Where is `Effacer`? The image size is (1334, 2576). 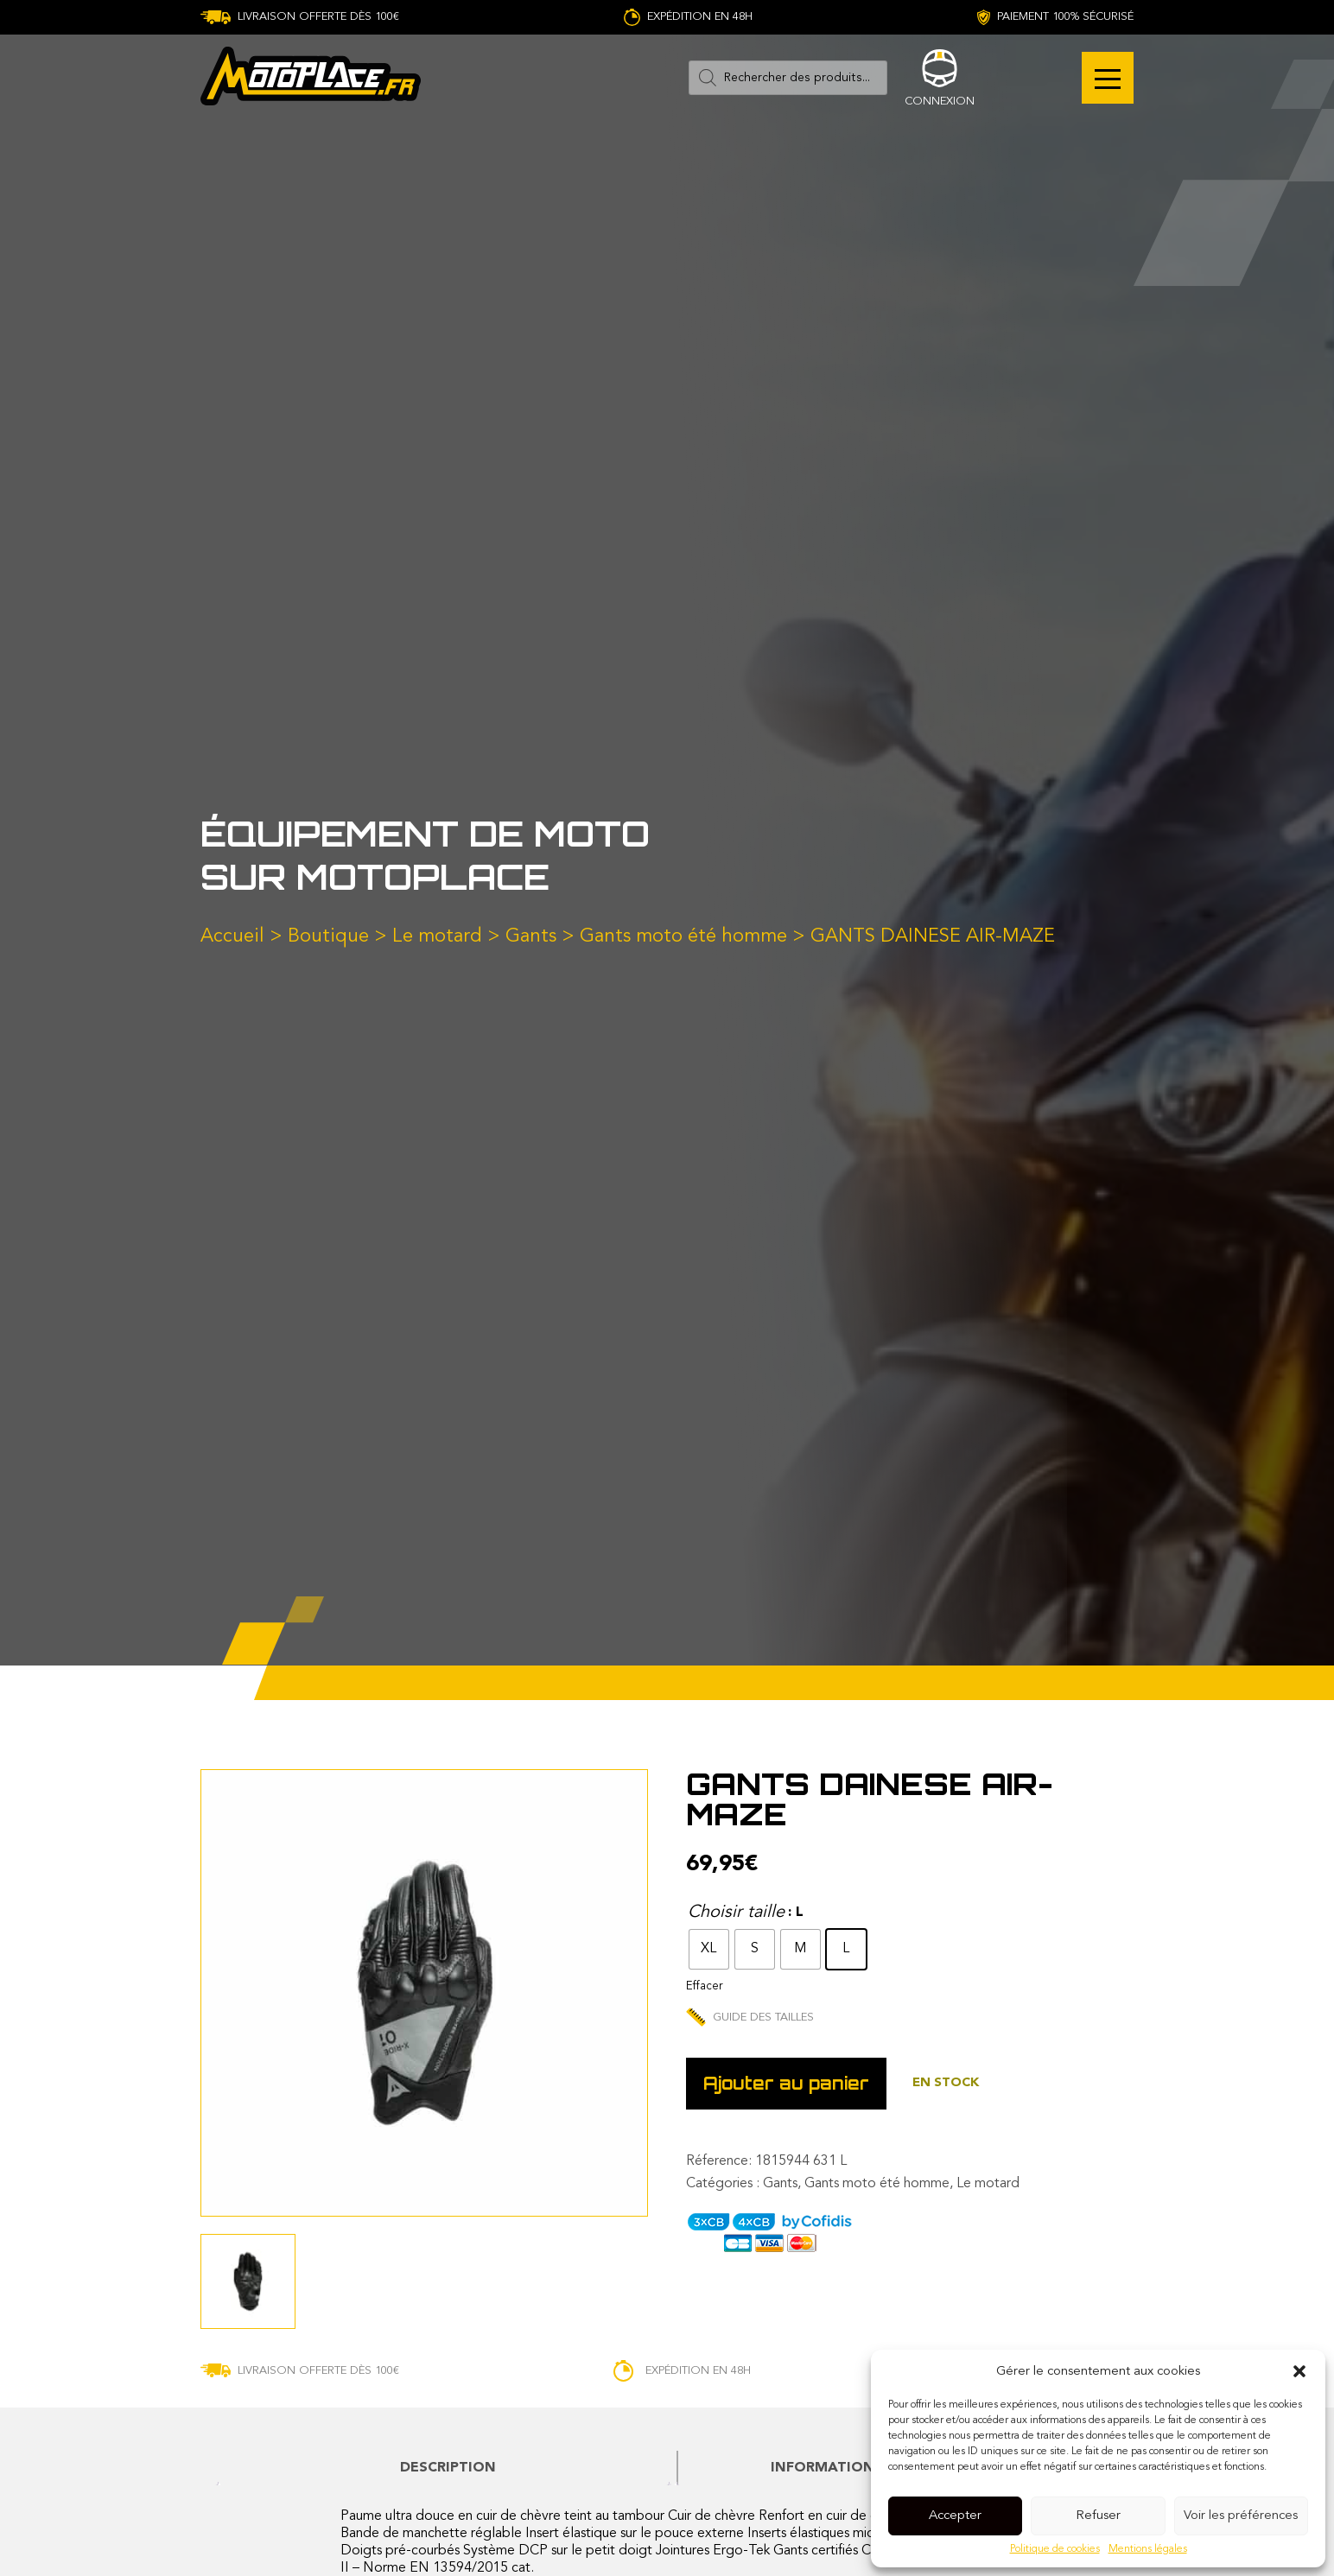
Effacer is located at coordinates (704, 1986).